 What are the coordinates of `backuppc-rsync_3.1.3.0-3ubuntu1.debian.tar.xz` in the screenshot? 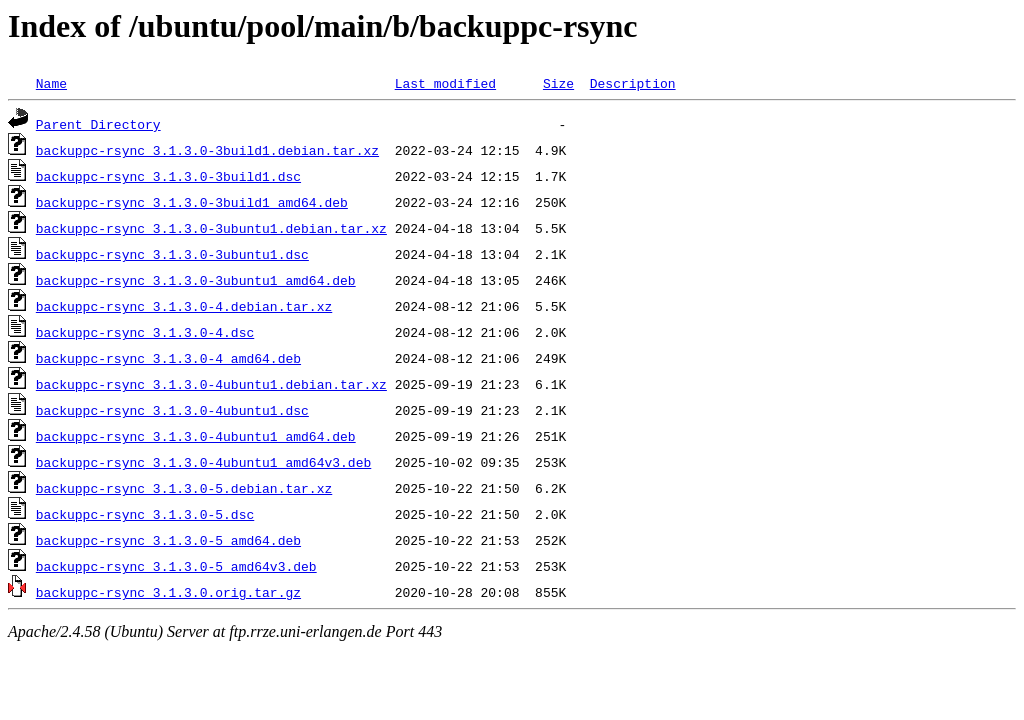 It's located at (211, 228).